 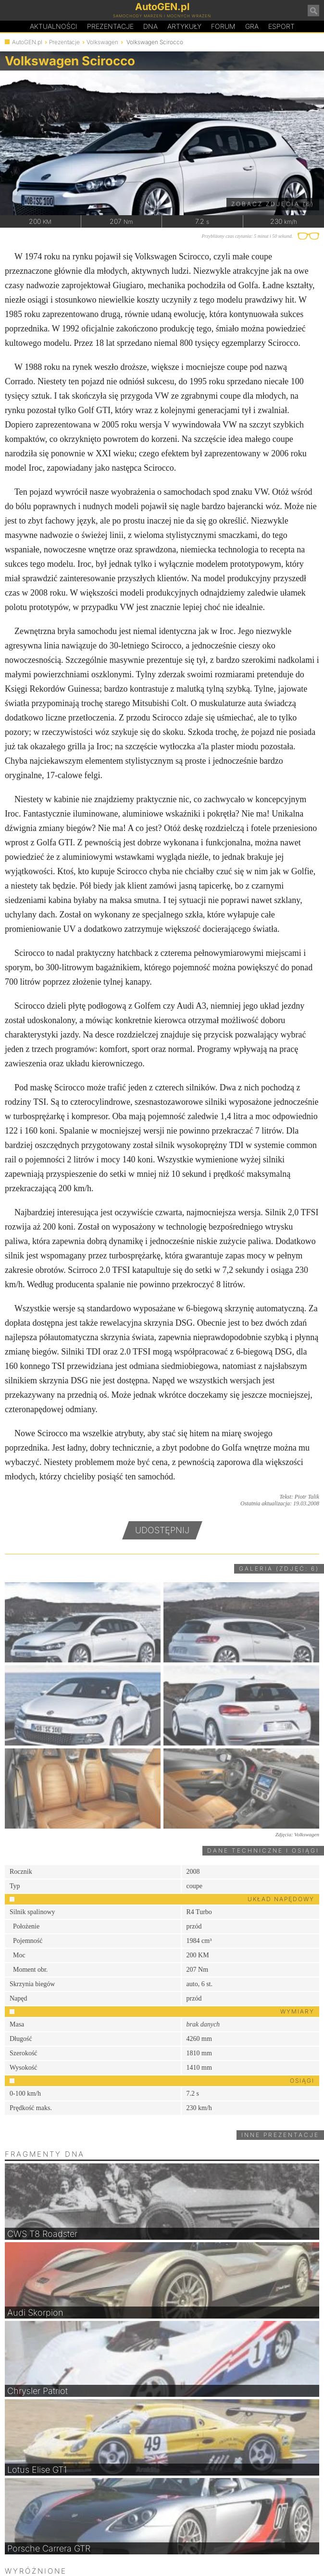 I want to click on Zobacz zdjęcia (6), so click(x=272, y=204).